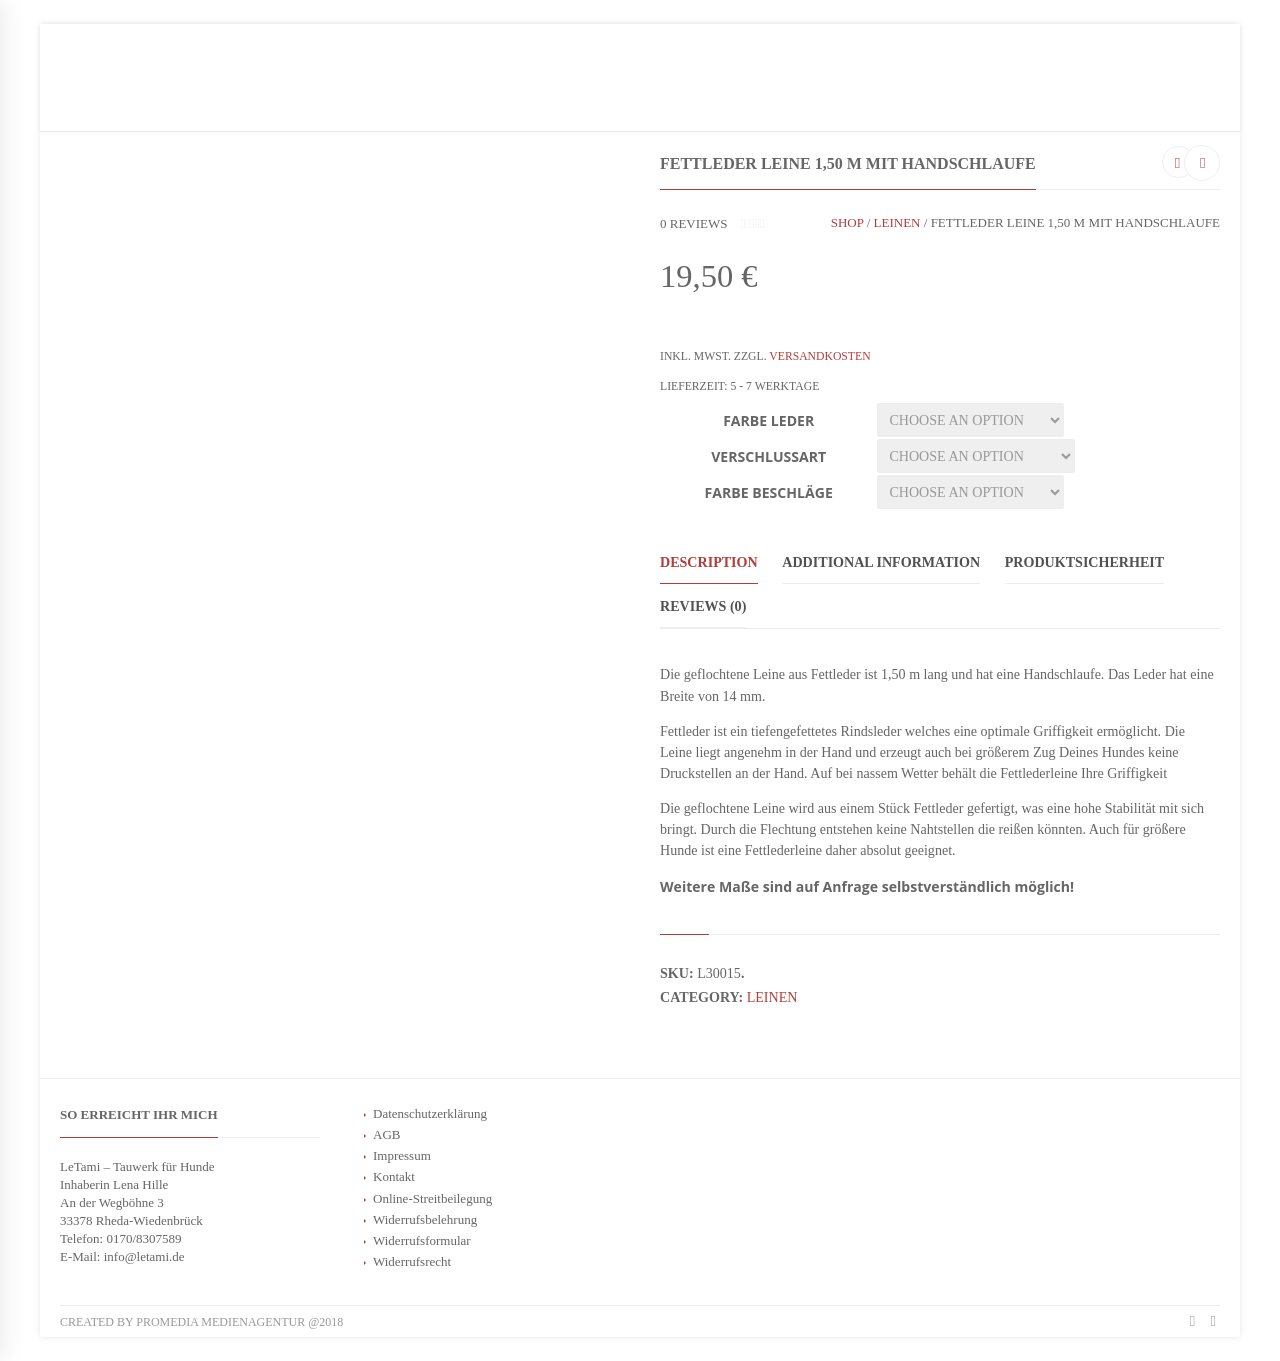  Describe the element at coordinates (430, 1113) in the screenshot. I see `Datenschutzerklärung` at that location.